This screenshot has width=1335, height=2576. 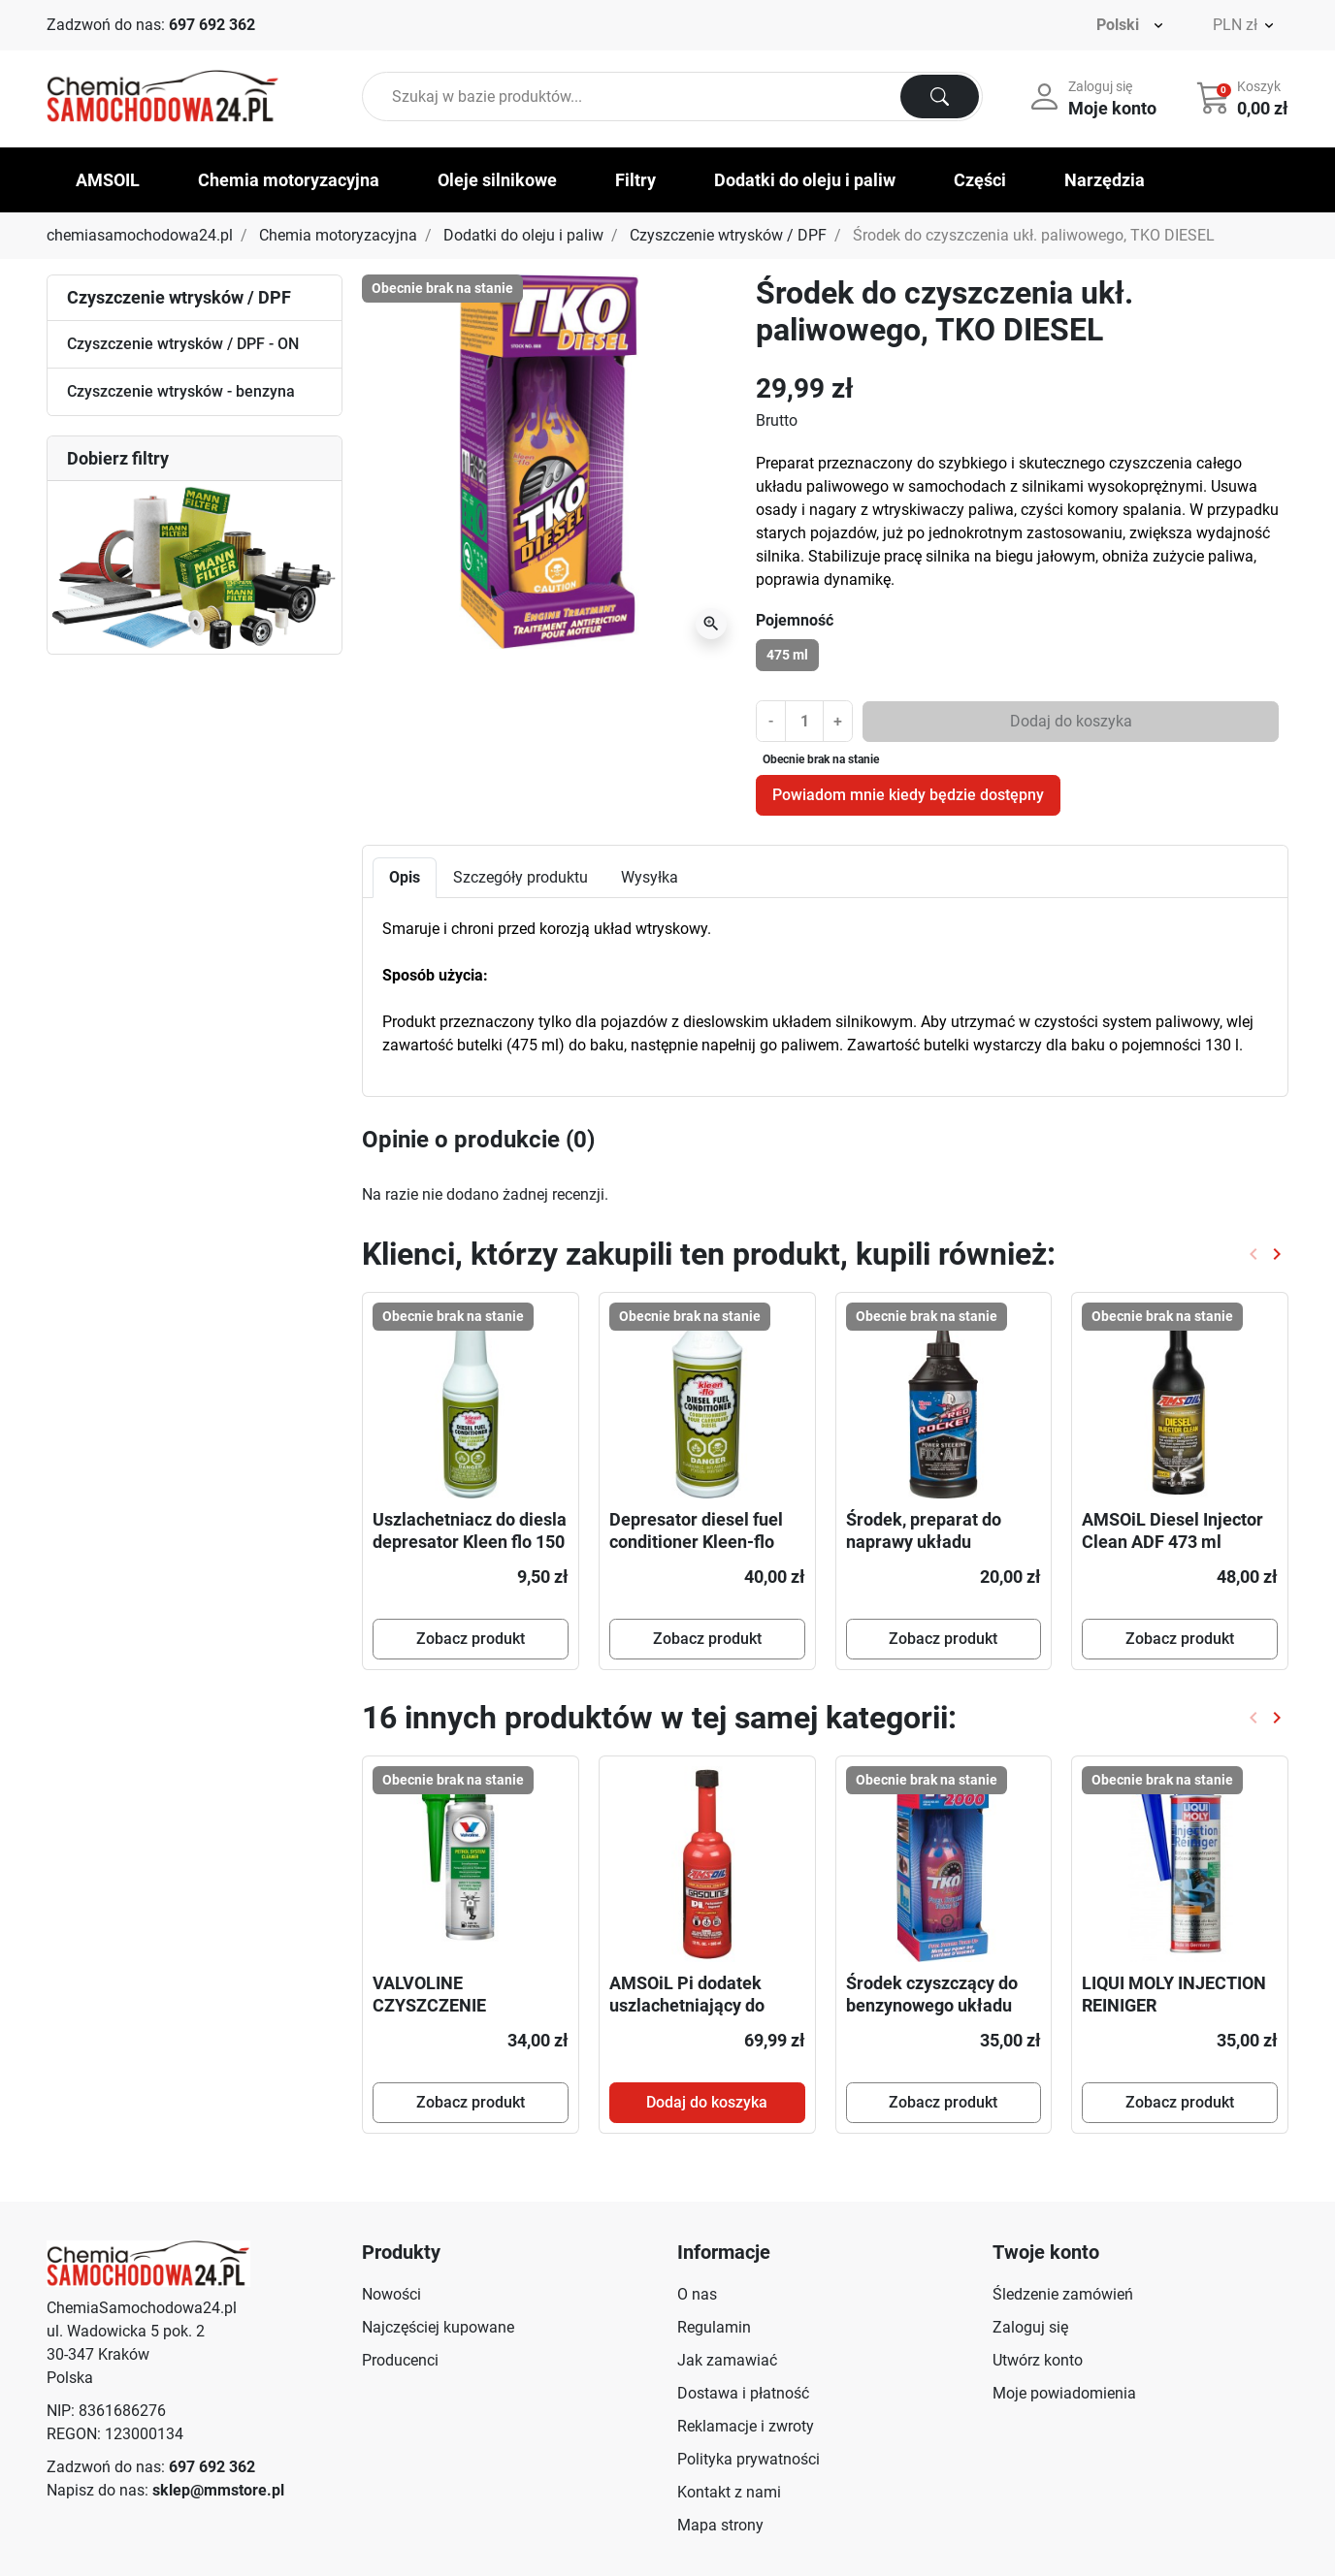 What do you see at coordinates (696, 1542) in the screenshot?
I see `Depresator diesel fuel conditioner Kleen-flo 500 ml` at bounding box center [696, 1542].